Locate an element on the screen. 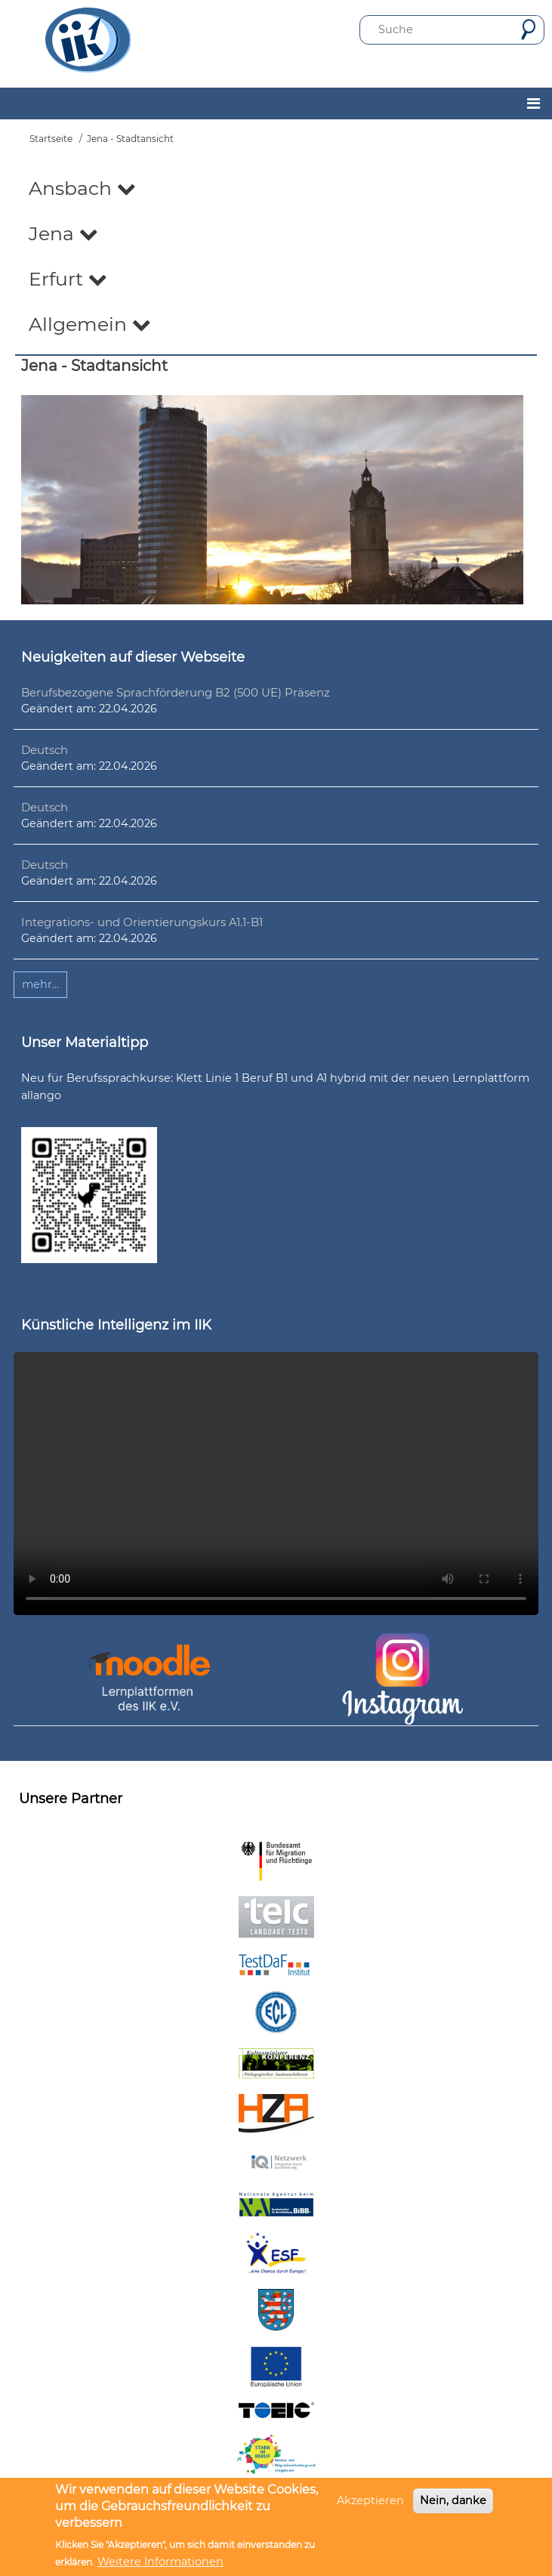  Nein, danke is located at coordinates (453, 2500).